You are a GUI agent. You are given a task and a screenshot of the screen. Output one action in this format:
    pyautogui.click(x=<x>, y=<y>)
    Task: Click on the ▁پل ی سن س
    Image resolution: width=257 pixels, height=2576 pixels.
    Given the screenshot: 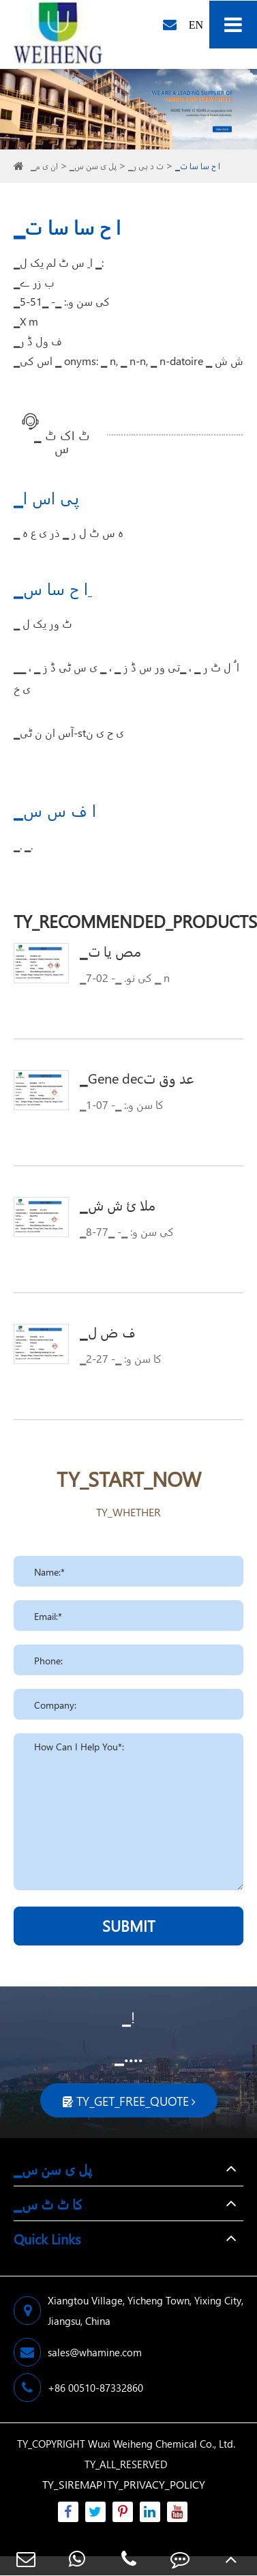 What is the action you would take?
    pyautogui.click(x=93, y=166)
    